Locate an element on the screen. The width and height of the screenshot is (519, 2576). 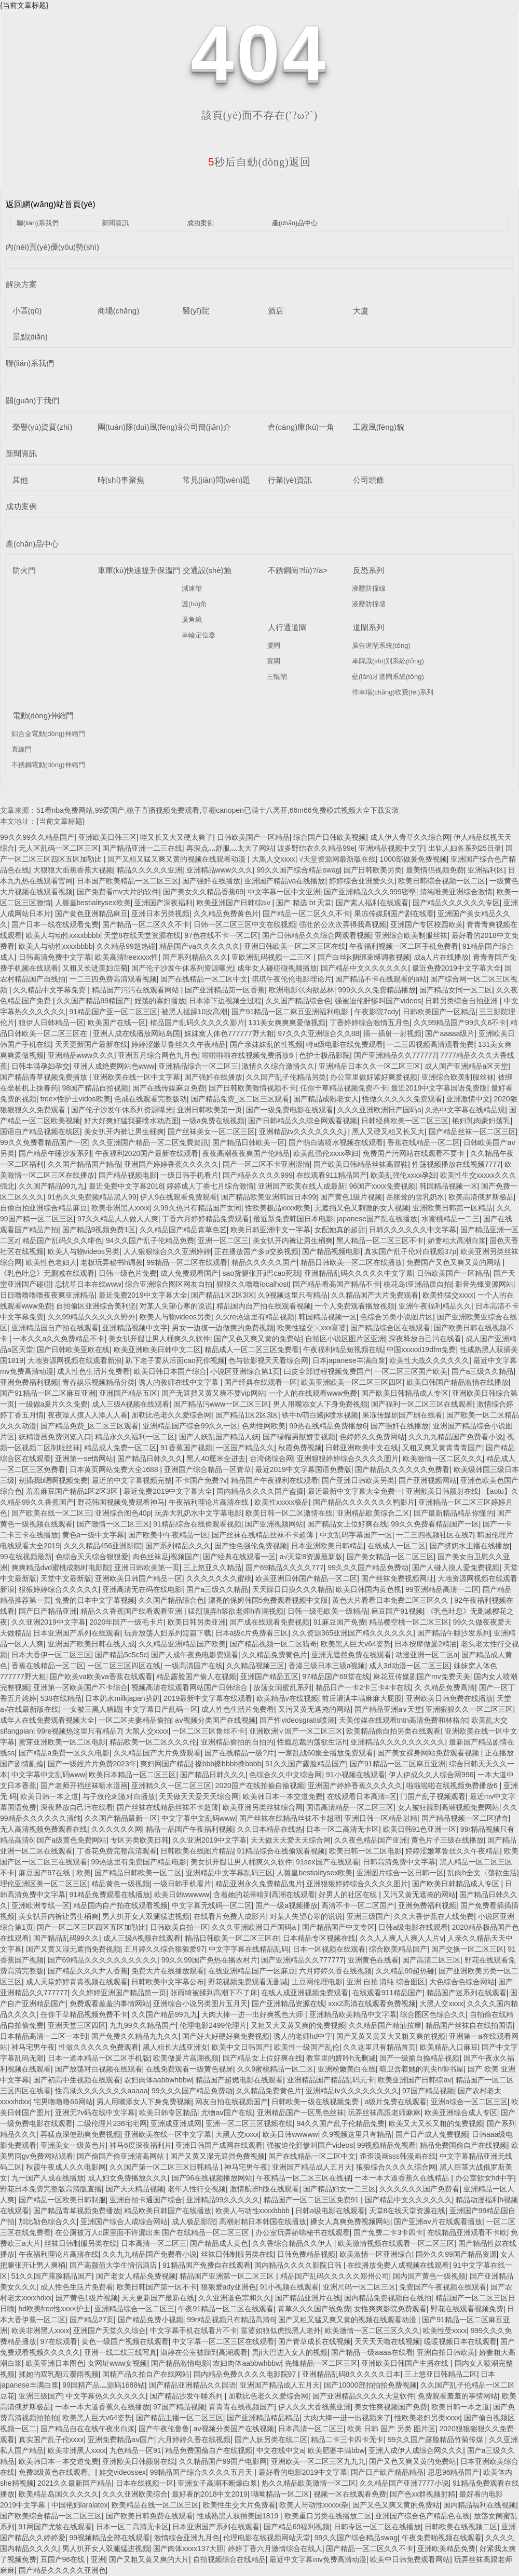
一级高清国产在线 is located at coordinates (194, 1665).